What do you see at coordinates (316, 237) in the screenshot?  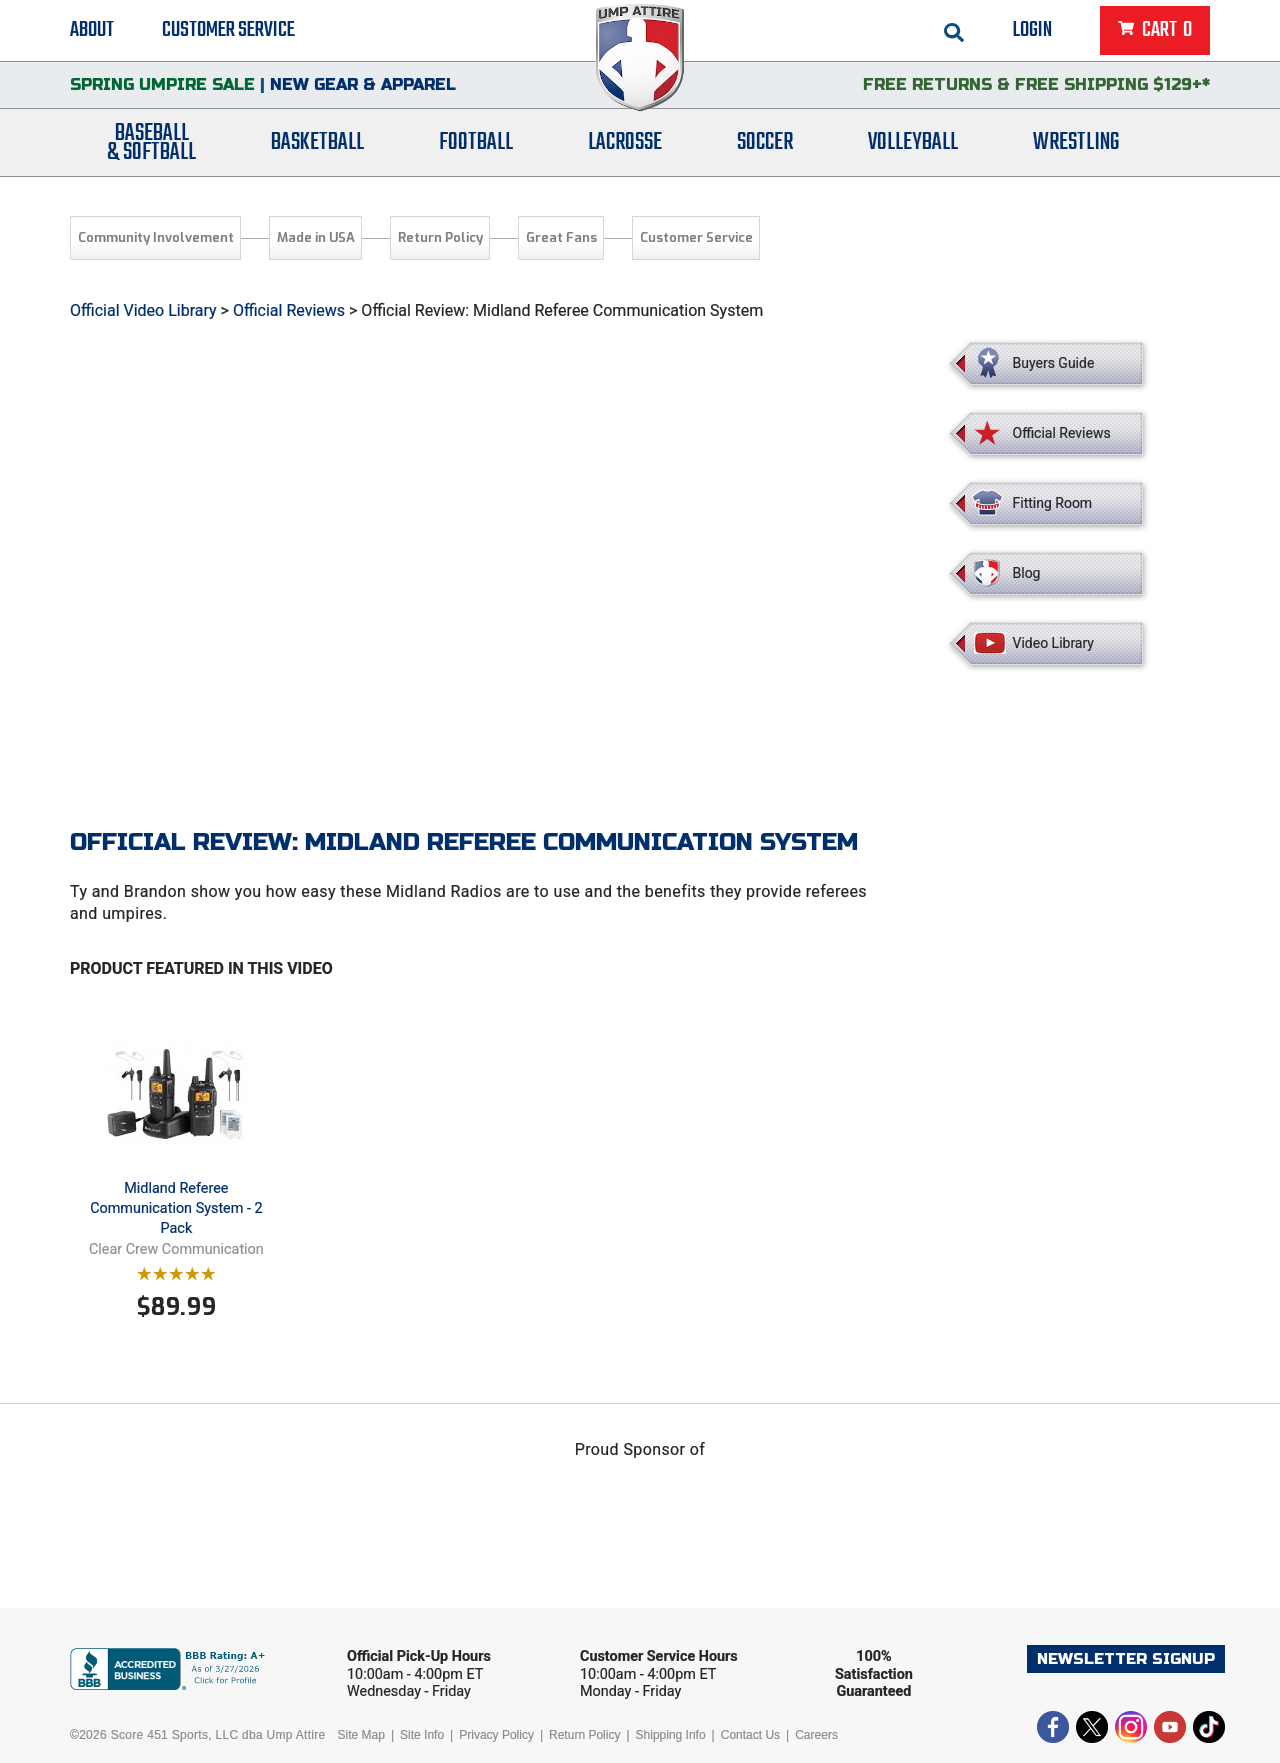 I see `Made in USA` at bounding box center [316, 237].